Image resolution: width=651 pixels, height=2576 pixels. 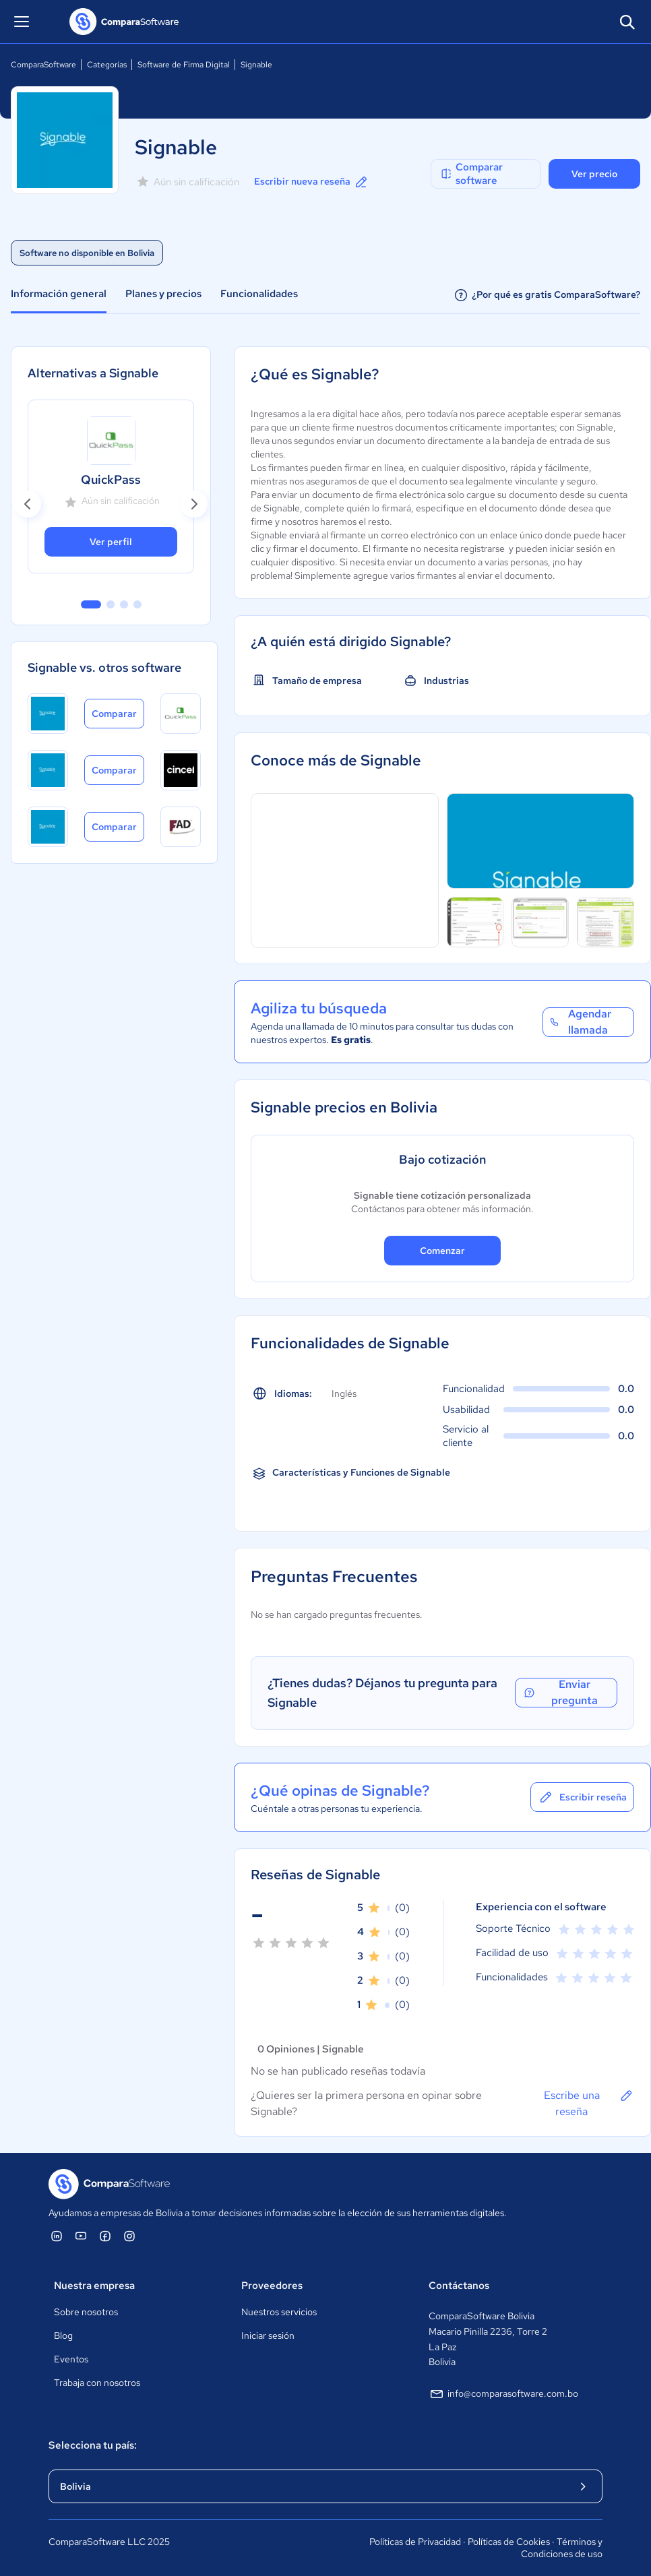 What do you see at coordinates (311, 182) in the screenshot?
I see `Escribir nueva reseña` at bounding box center [311, 182].